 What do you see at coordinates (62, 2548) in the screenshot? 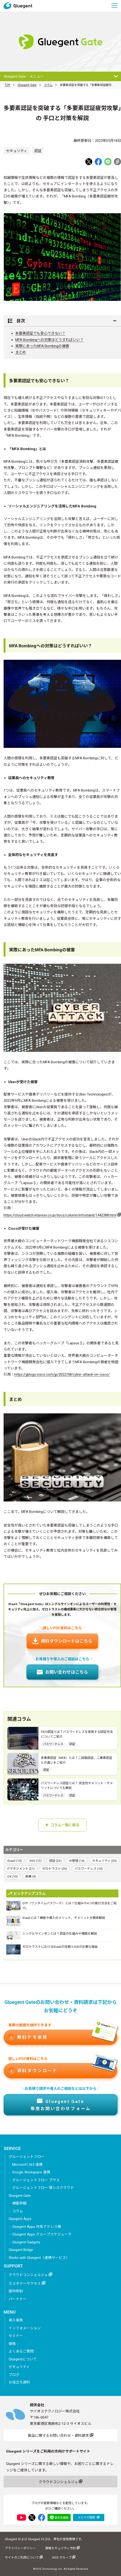
I see `情報セキュリティ方針` at bounding box center [62, 2548].